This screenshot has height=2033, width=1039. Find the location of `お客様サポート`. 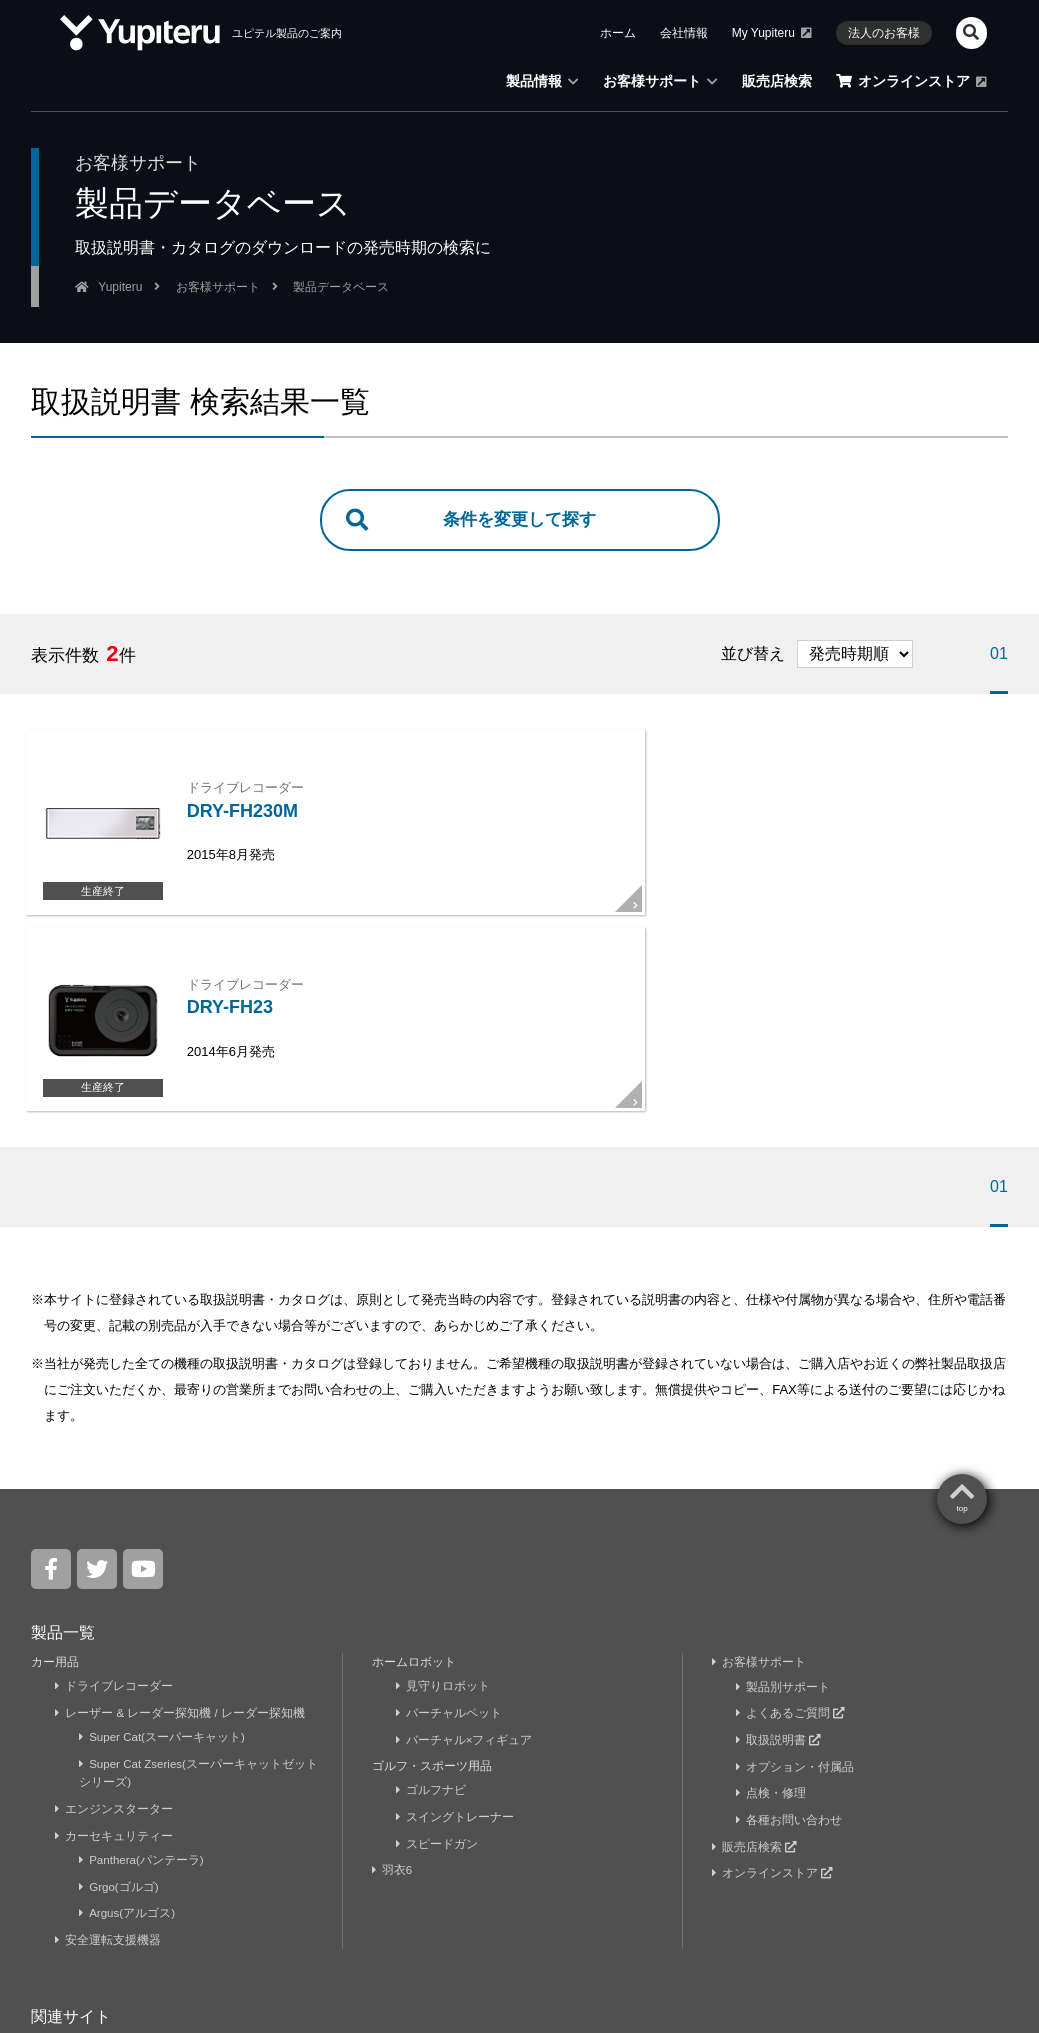

お客様サポート is located at coordinates (759, 1480).